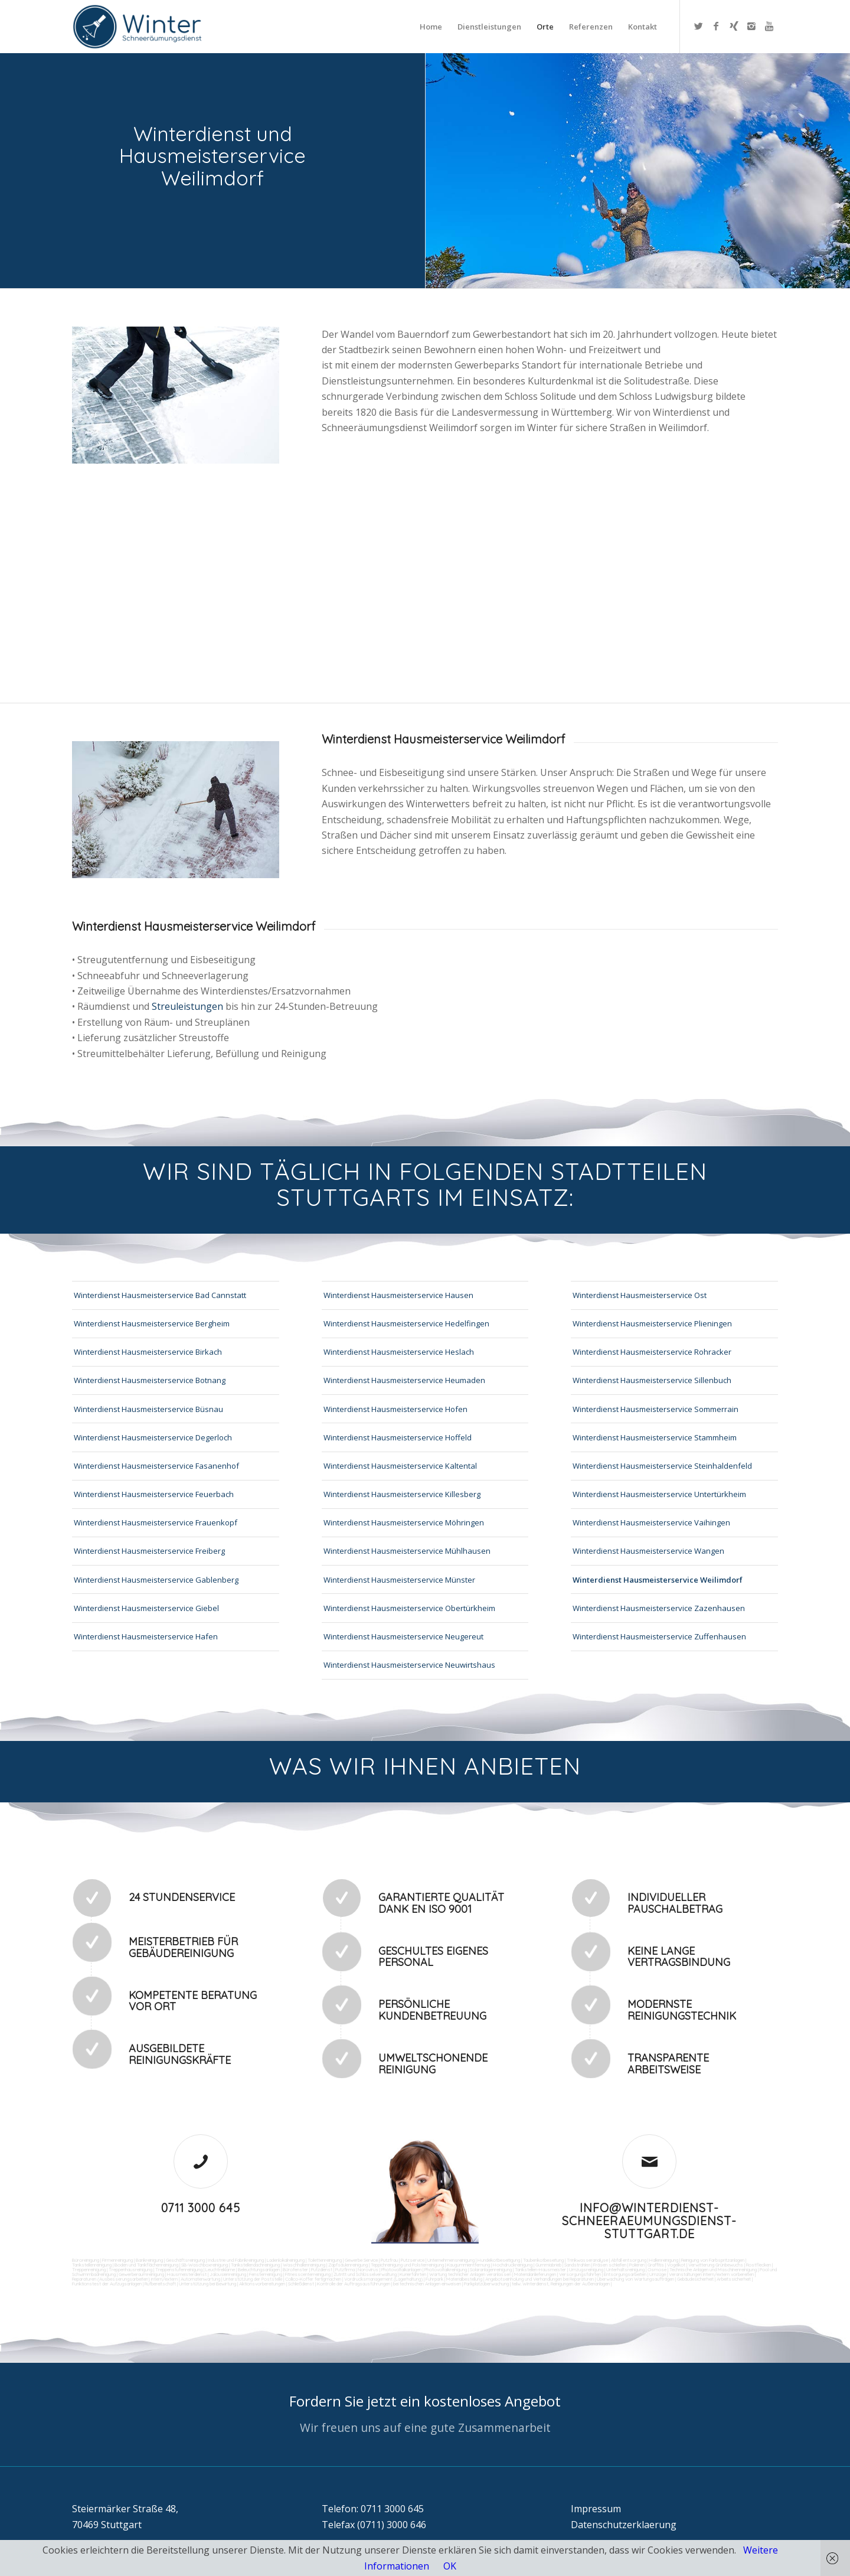 This screenshot has height=2576, width=850. Describe the element at coordinates (628, 2260) in the screenshot. I see `Abfall entsorgung` at that location.